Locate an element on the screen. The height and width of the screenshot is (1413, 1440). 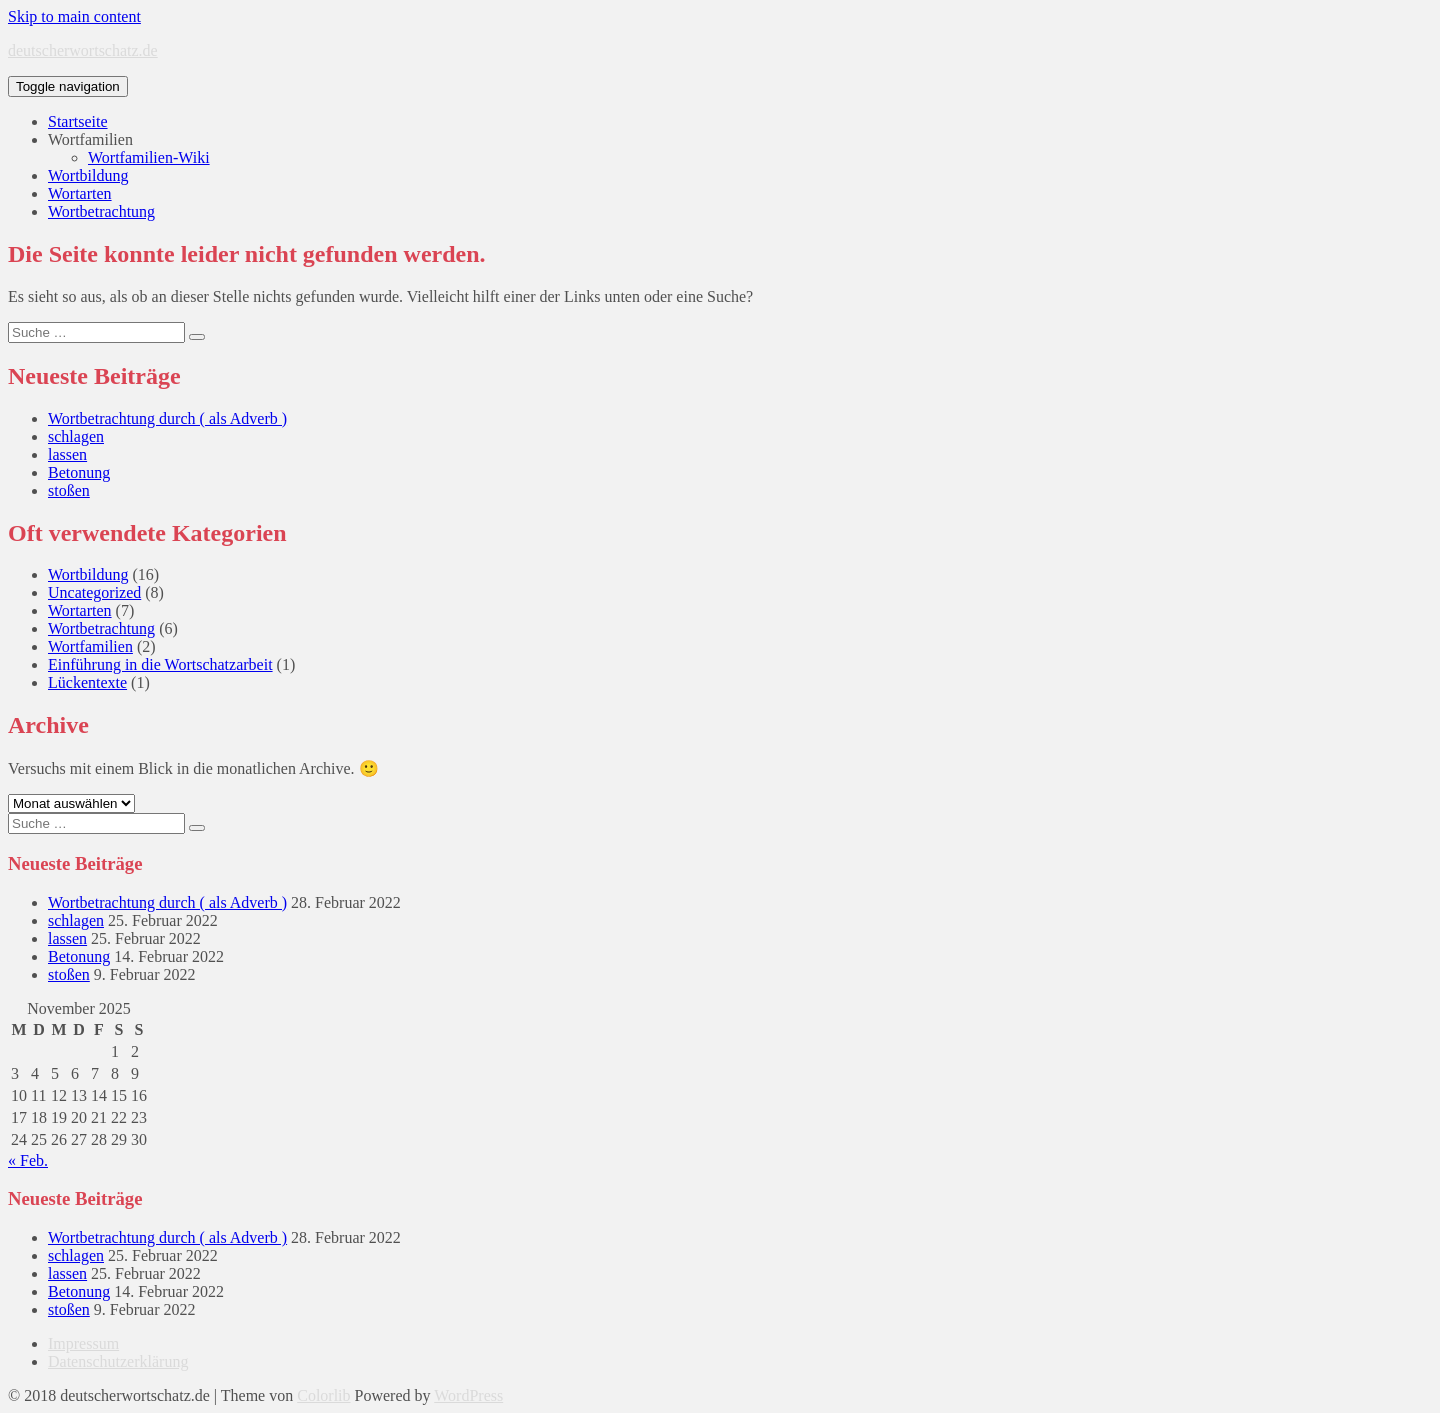
Startseite is located at coordinates (78, 121).